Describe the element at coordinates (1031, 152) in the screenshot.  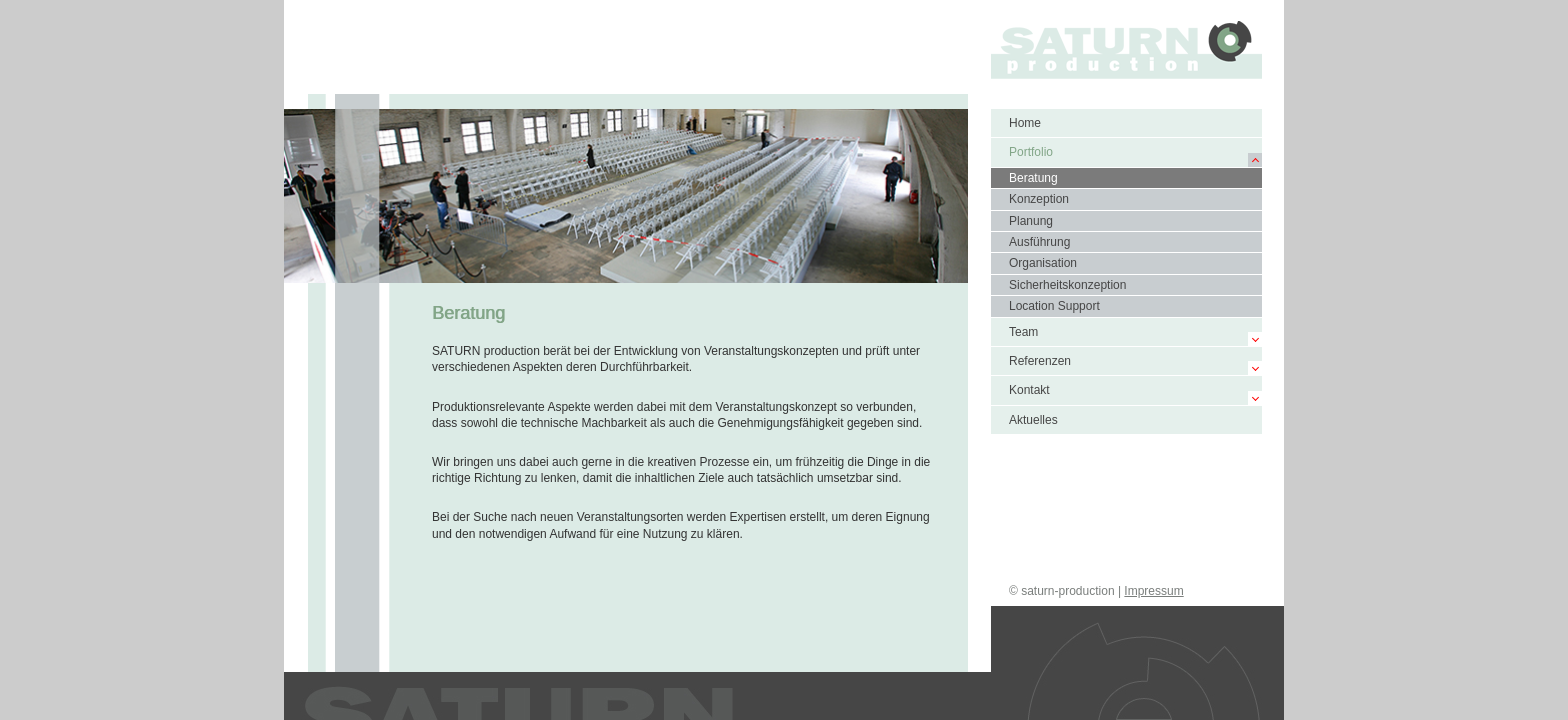
I see `Portfolio` at that location.